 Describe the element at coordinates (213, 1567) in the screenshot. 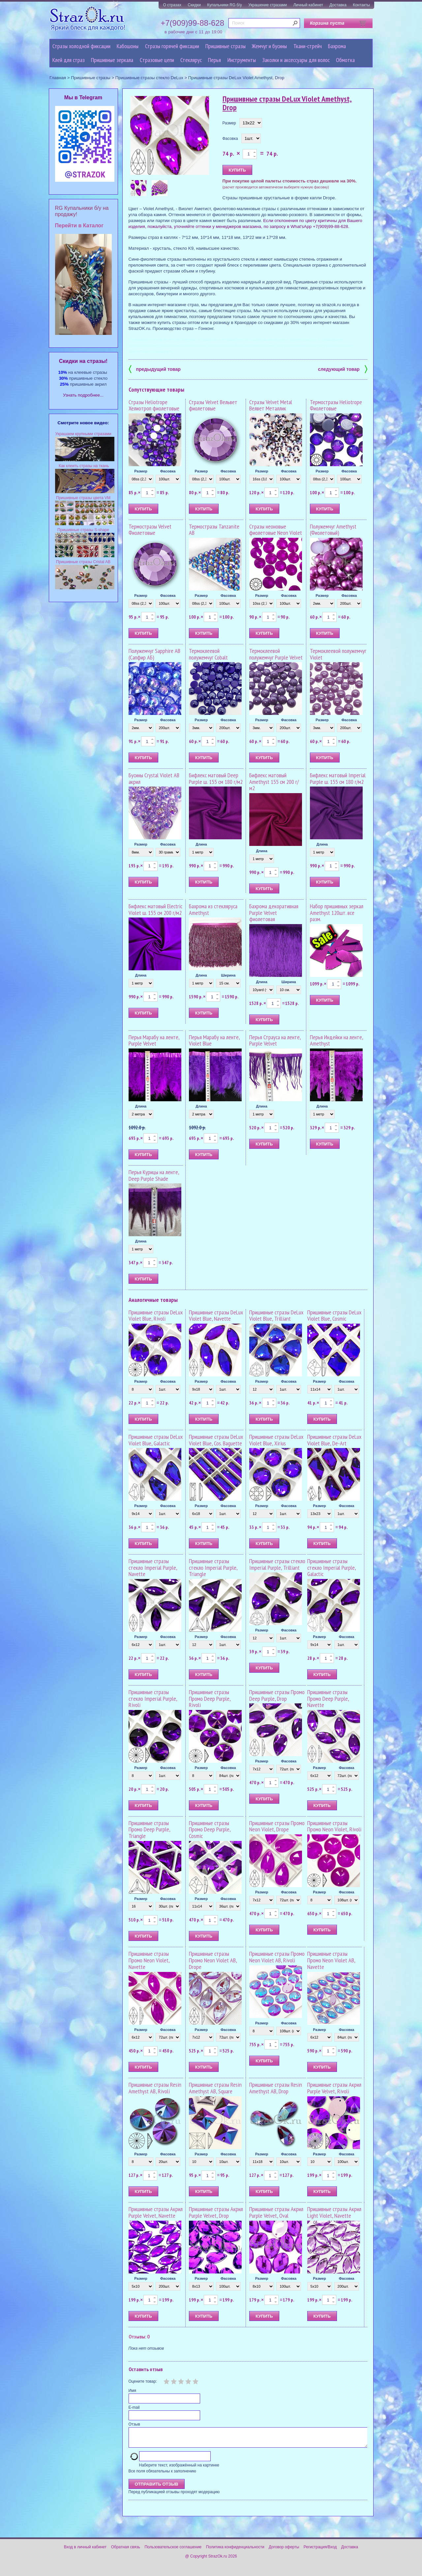

I see `Пришивные стразы стекло Imperial Purple, Triangle` at that location.